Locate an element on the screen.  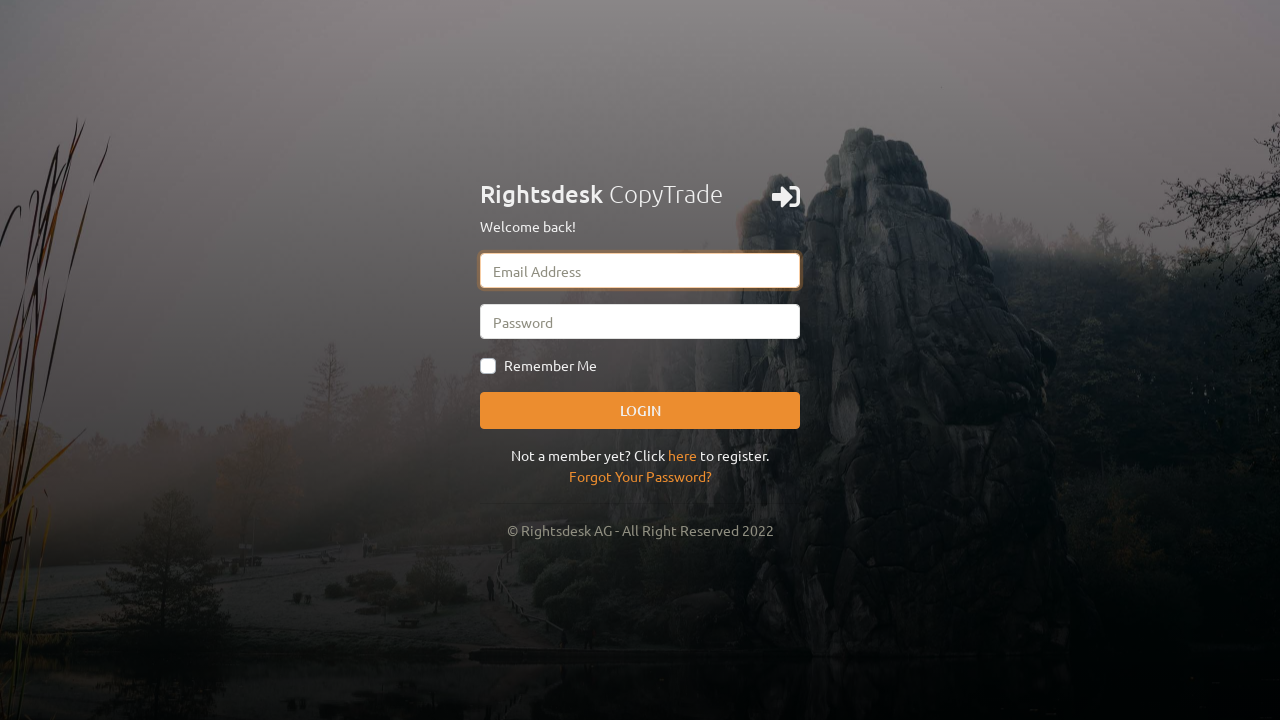
Forgot Your Password? is located at coordinates (640, 476).